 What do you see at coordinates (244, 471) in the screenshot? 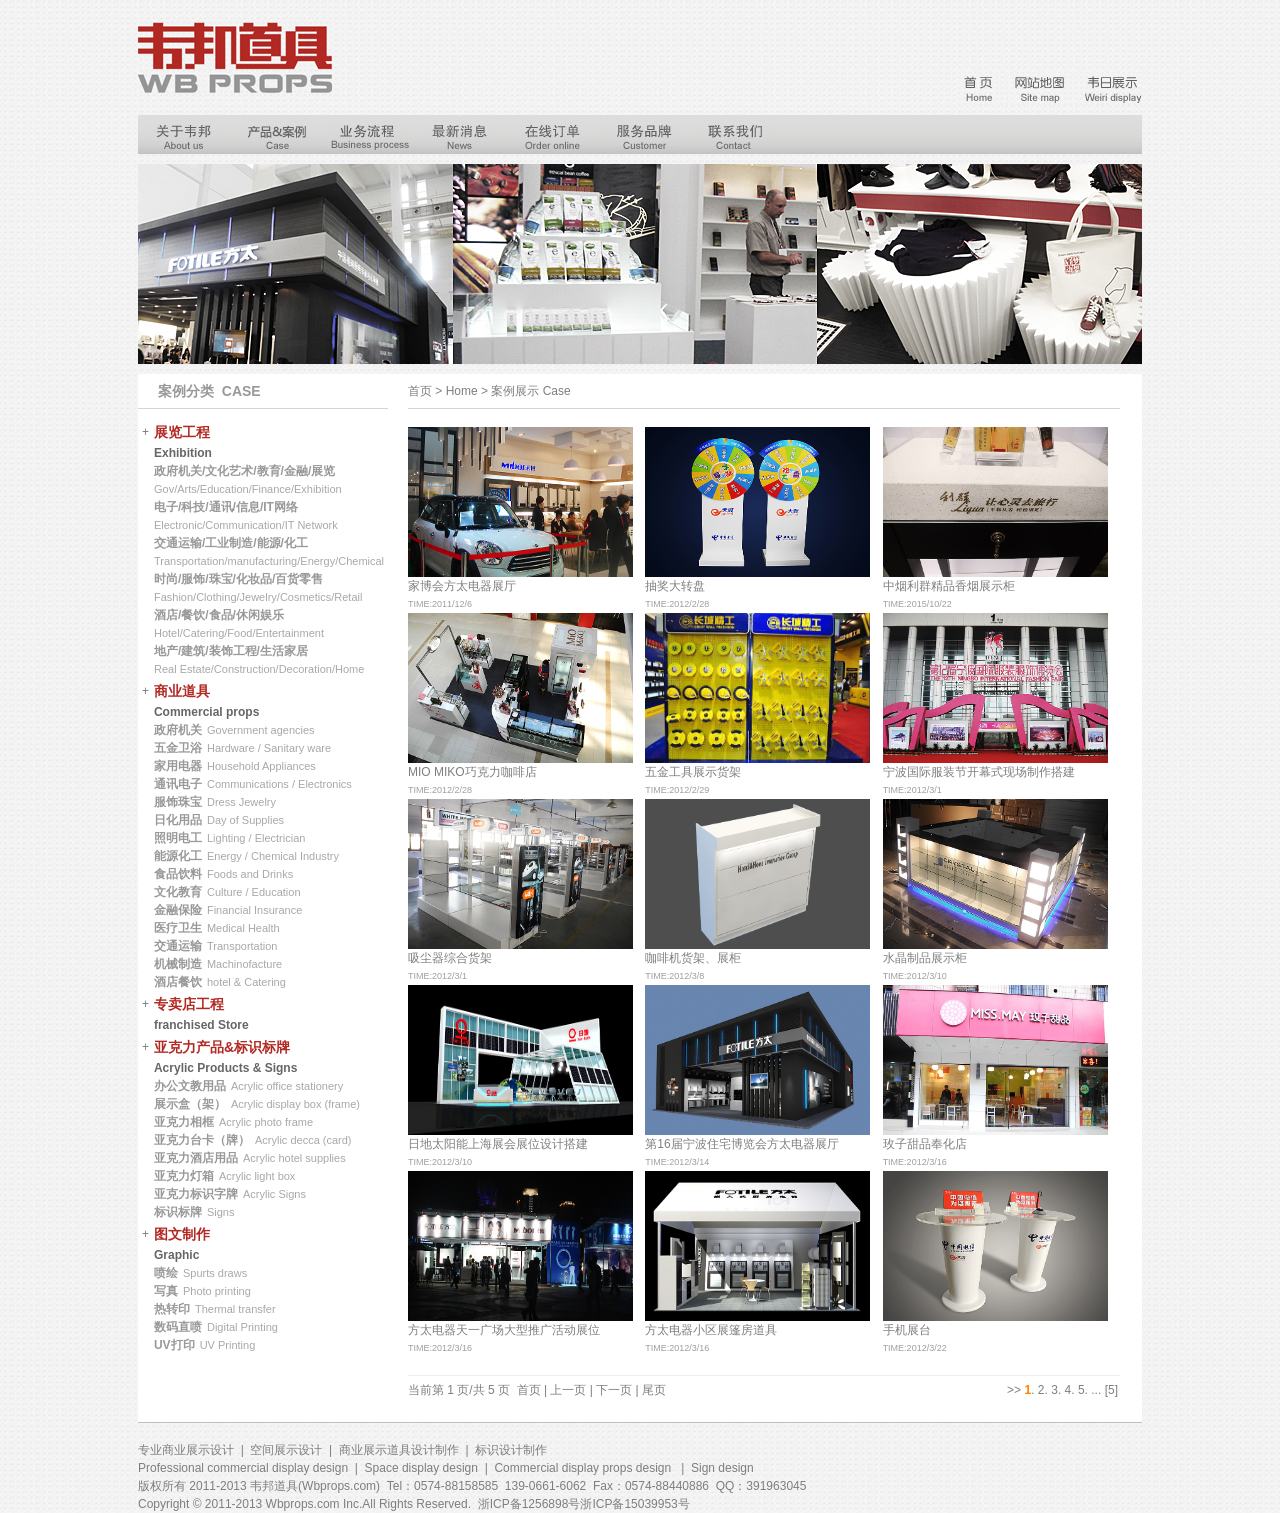
I see `政府机关/文化艺术/教育/金融/展览` at bounding box center [244, 471].